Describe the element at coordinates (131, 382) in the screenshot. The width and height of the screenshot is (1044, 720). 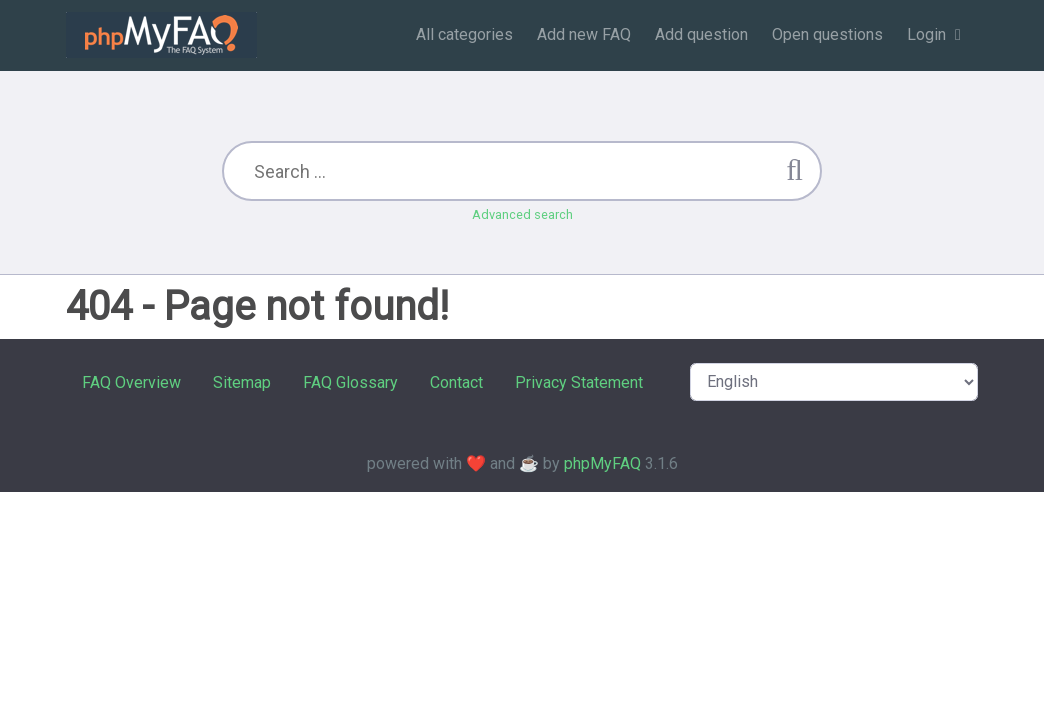
I see `FAQ Overview` at that location.